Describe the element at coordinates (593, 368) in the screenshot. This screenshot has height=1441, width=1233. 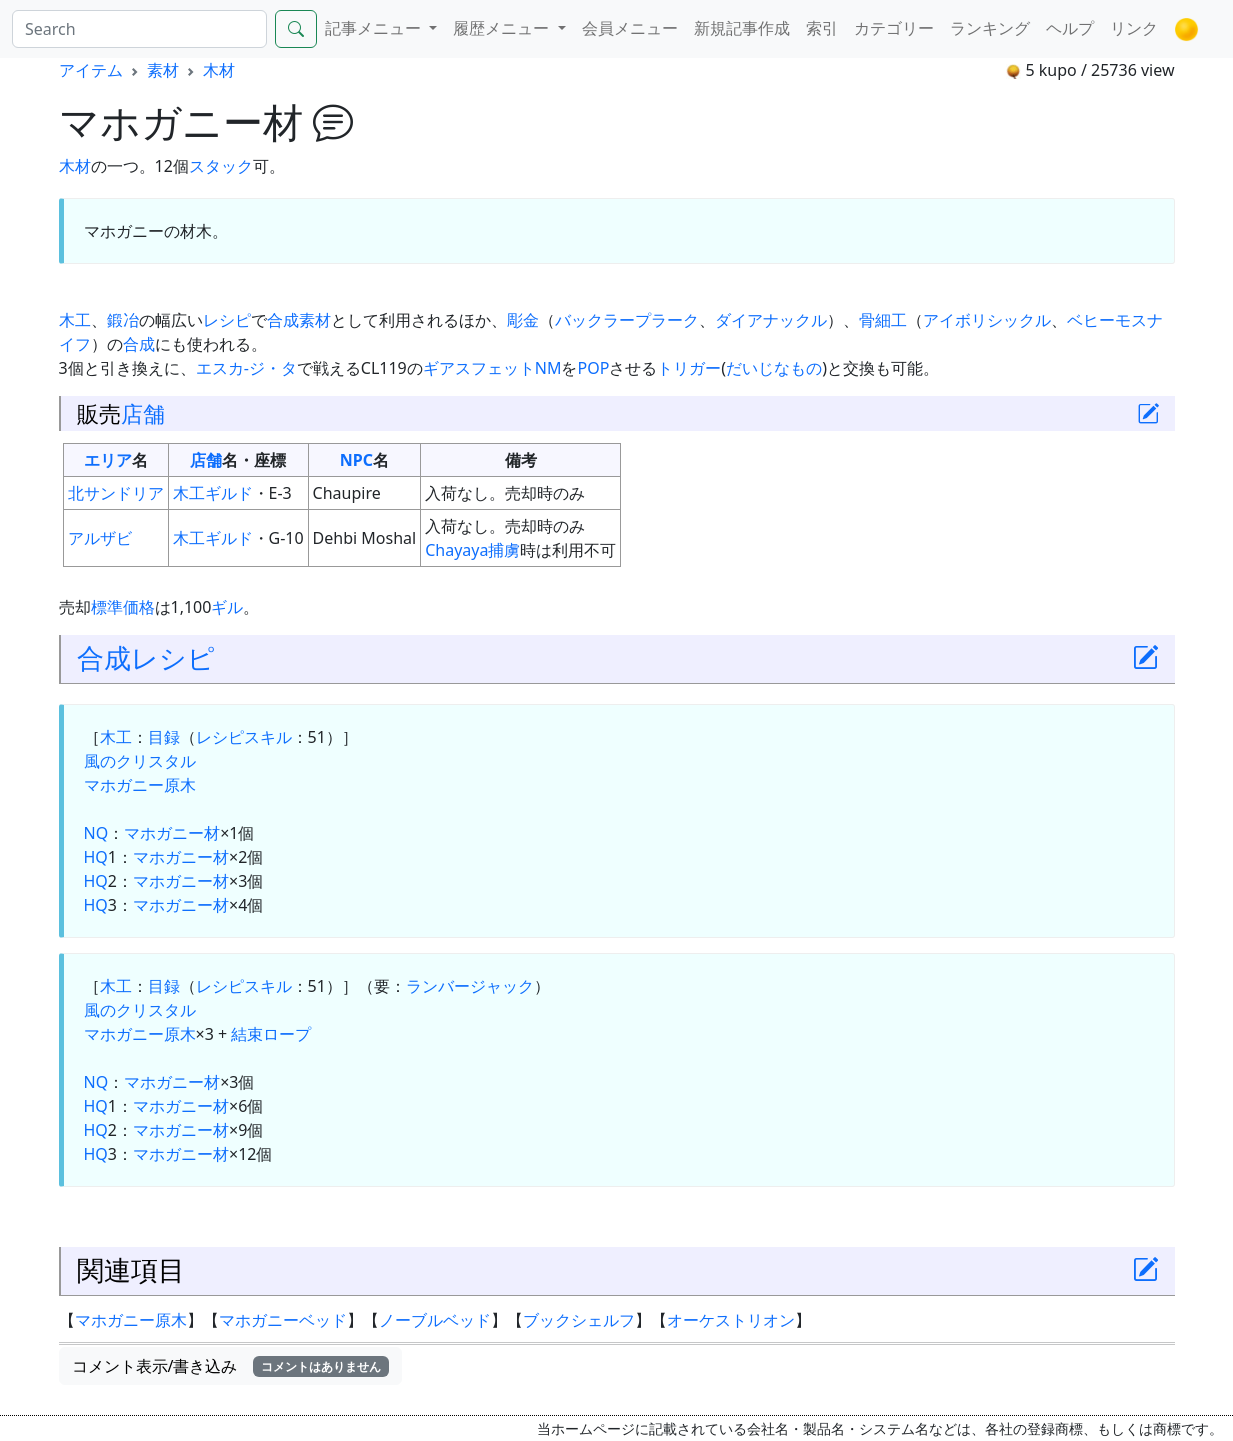
I see `POP` at that location.